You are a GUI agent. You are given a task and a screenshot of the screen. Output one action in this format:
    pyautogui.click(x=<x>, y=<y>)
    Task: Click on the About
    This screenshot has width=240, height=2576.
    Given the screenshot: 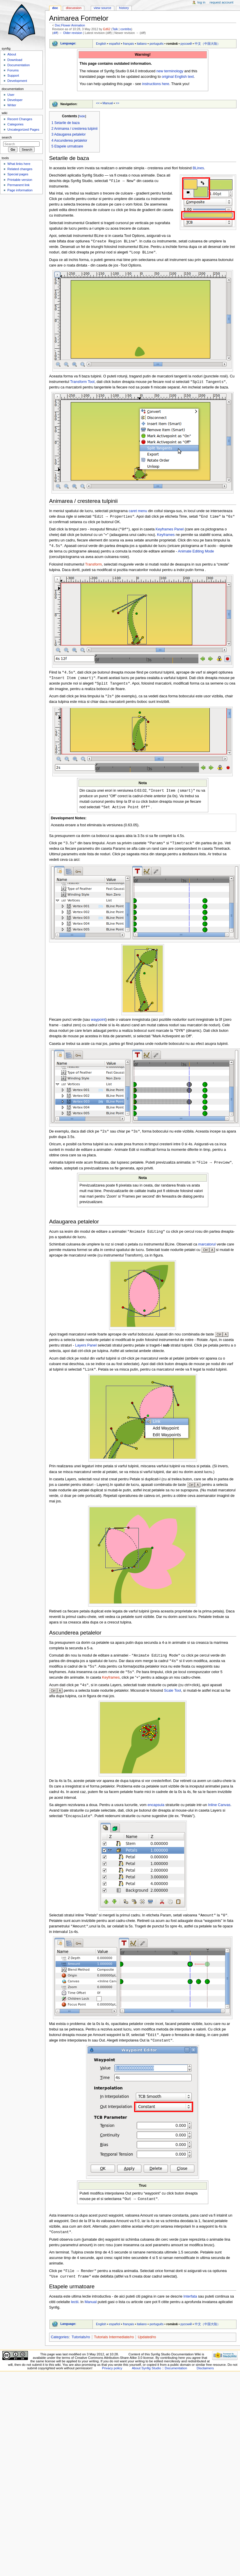 What is the action you would take?
    pyautogui.click(x=11, y=54)
    